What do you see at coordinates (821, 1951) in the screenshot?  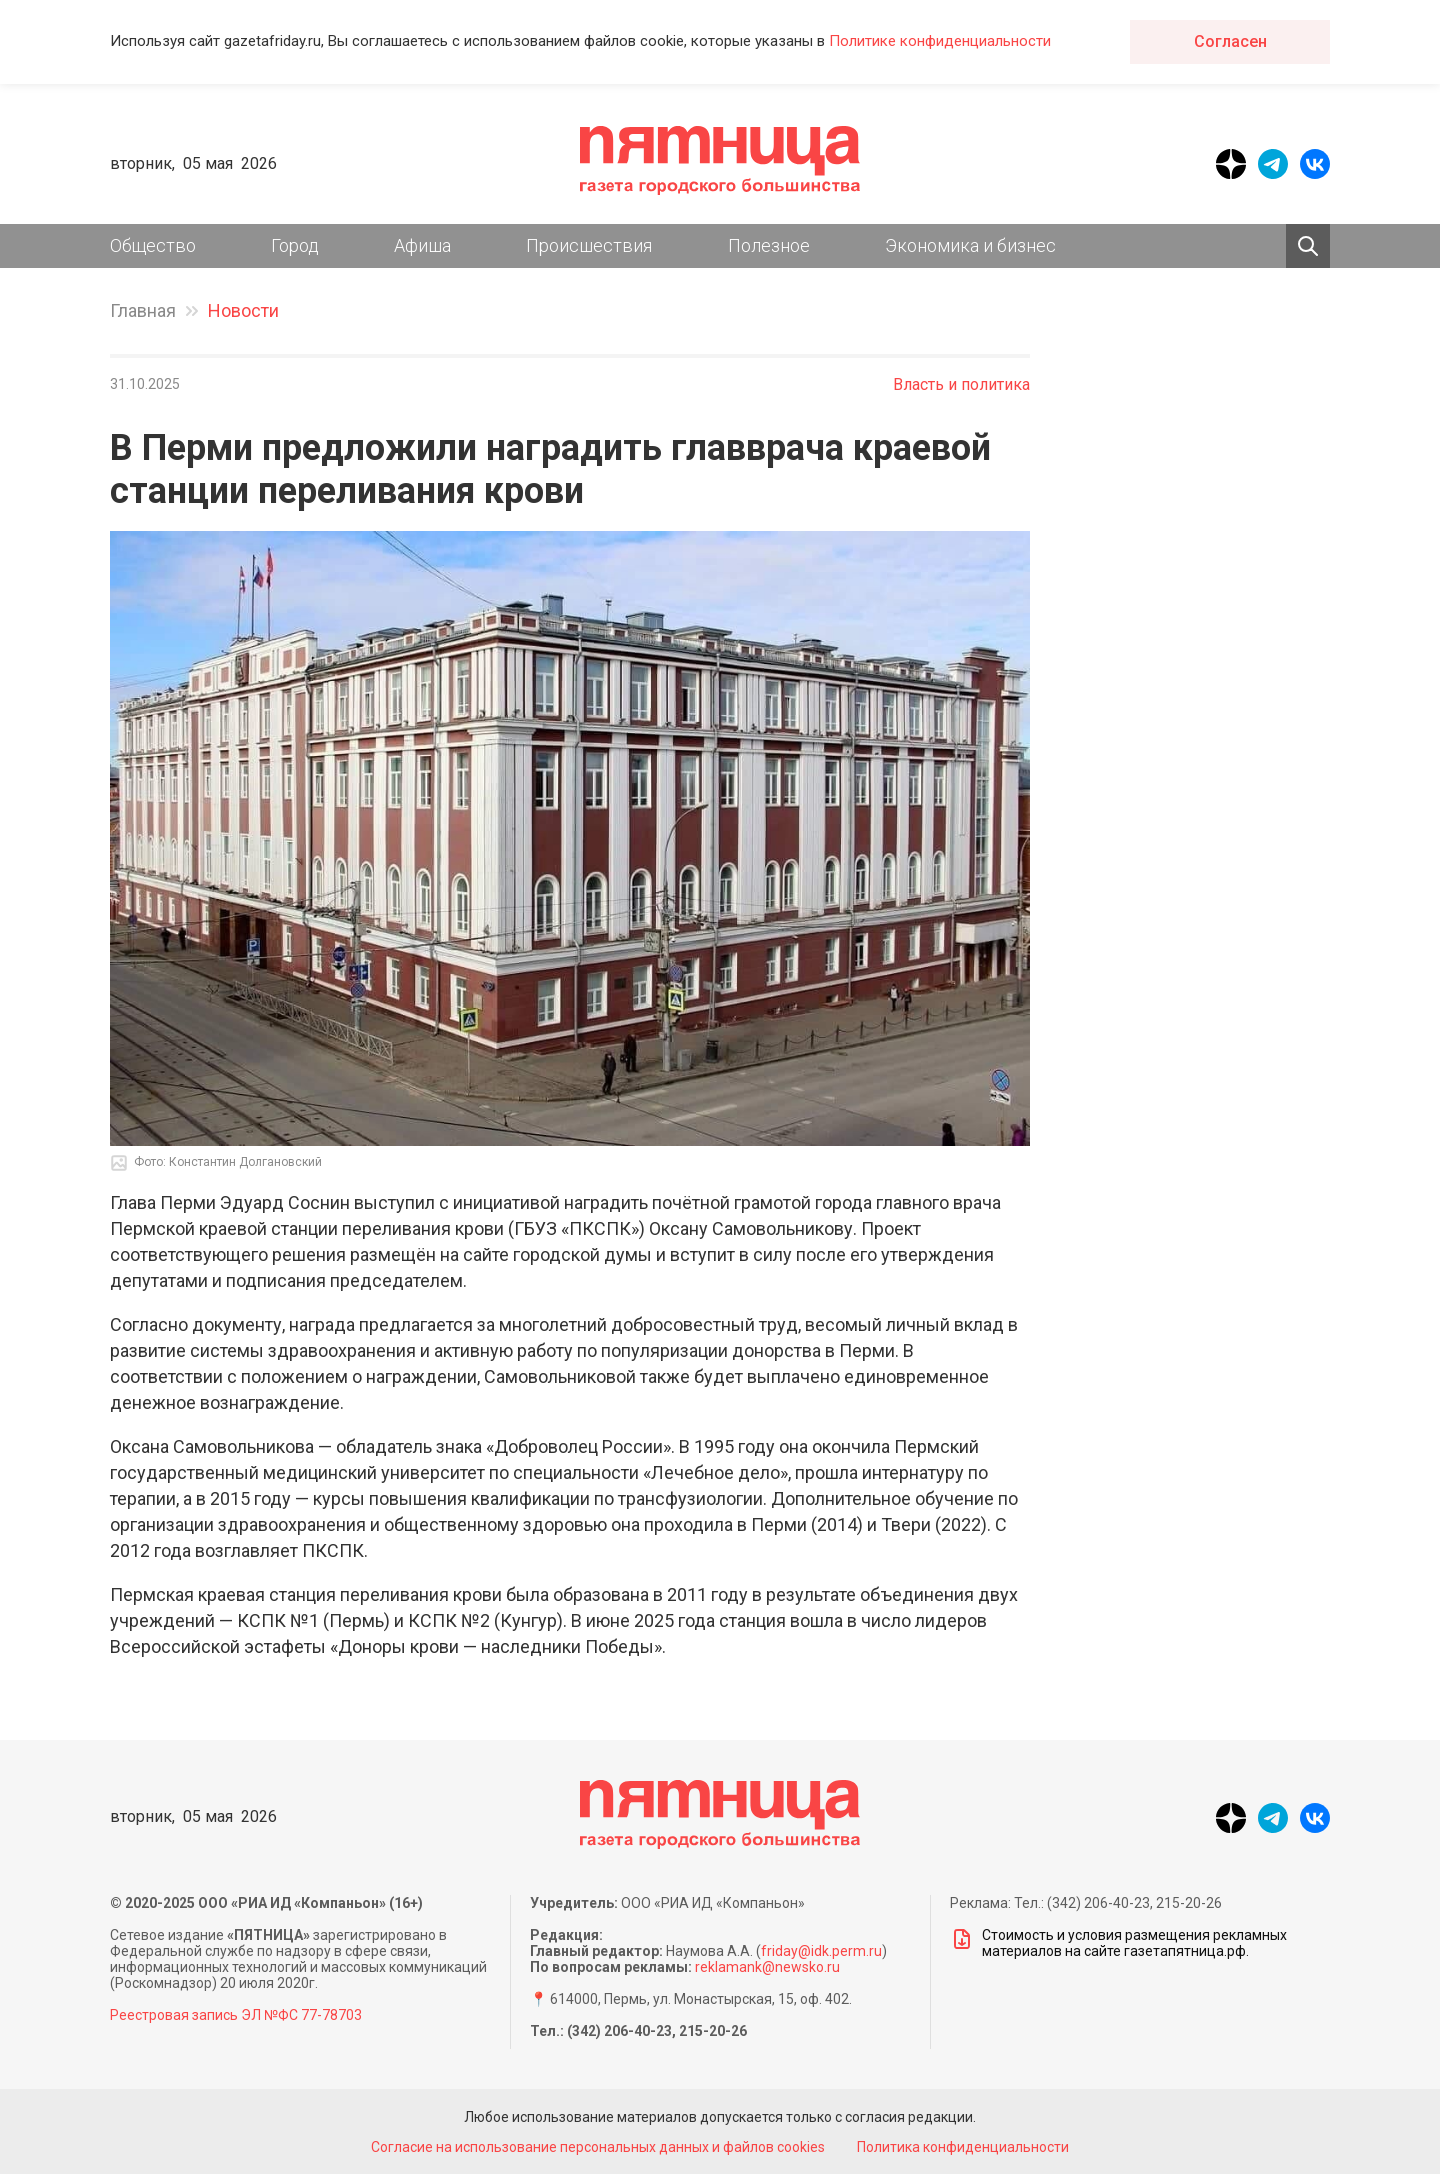 I see `friday@idk.perm.ru` at bounding box center [821, 1951].